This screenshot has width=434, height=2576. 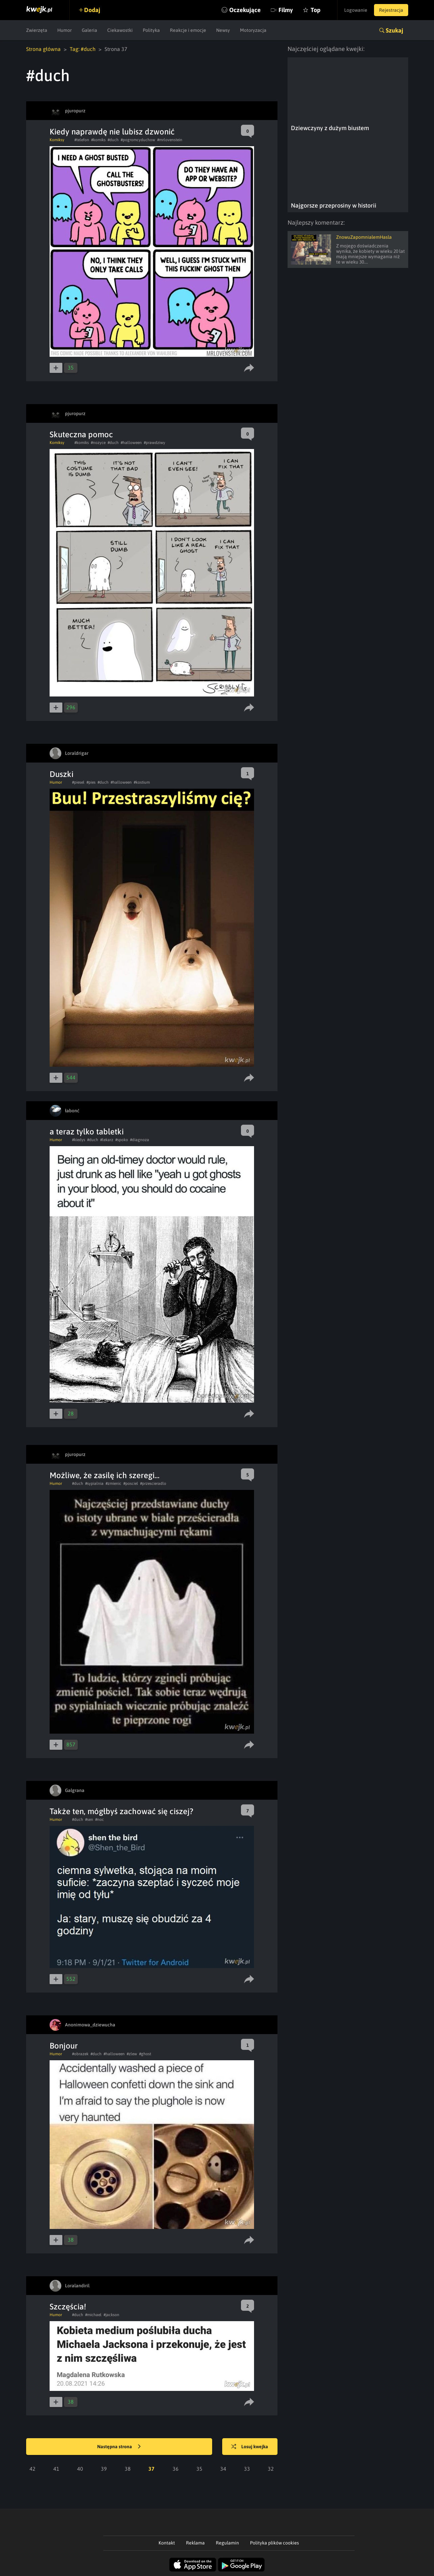 I want to click on #sypialnia, so click(x=94, y=1483).